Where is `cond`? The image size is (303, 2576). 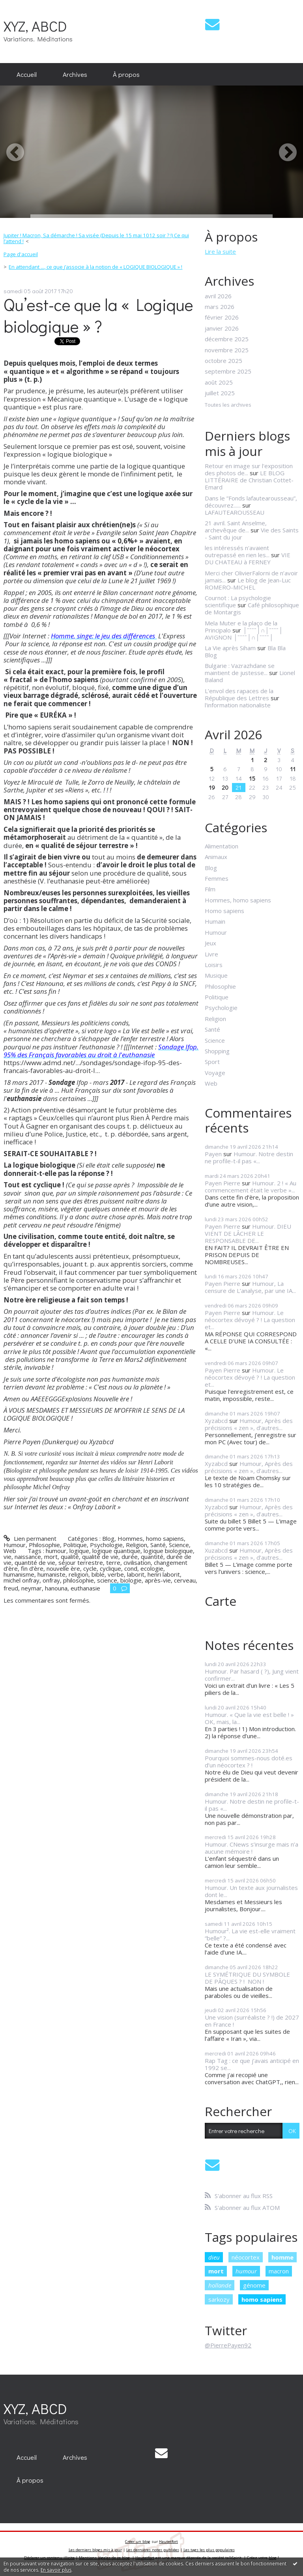
cond is located at coordinates (130, 1568).